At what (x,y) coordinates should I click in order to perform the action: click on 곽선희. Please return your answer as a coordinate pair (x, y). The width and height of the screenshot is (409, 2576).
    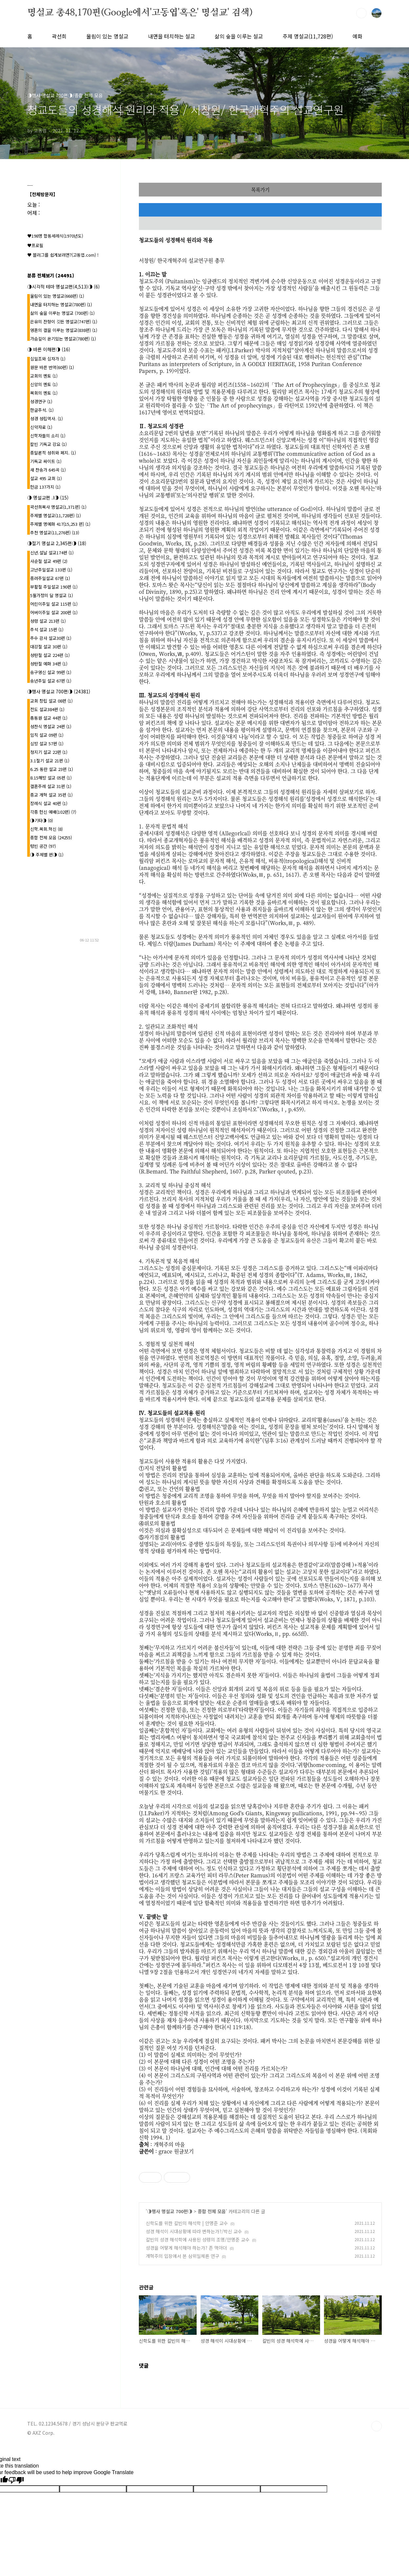
    Looking at the image, I should click on (59, 36).